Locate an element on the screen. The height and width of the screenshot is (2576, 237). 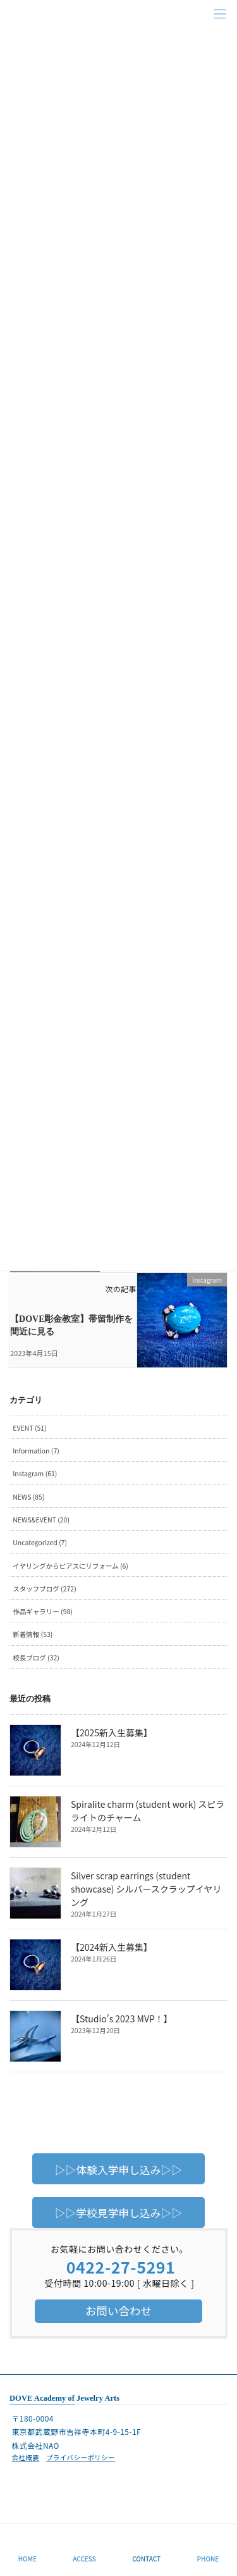
新着情報 (53) is located at coordinates (32, 1634).